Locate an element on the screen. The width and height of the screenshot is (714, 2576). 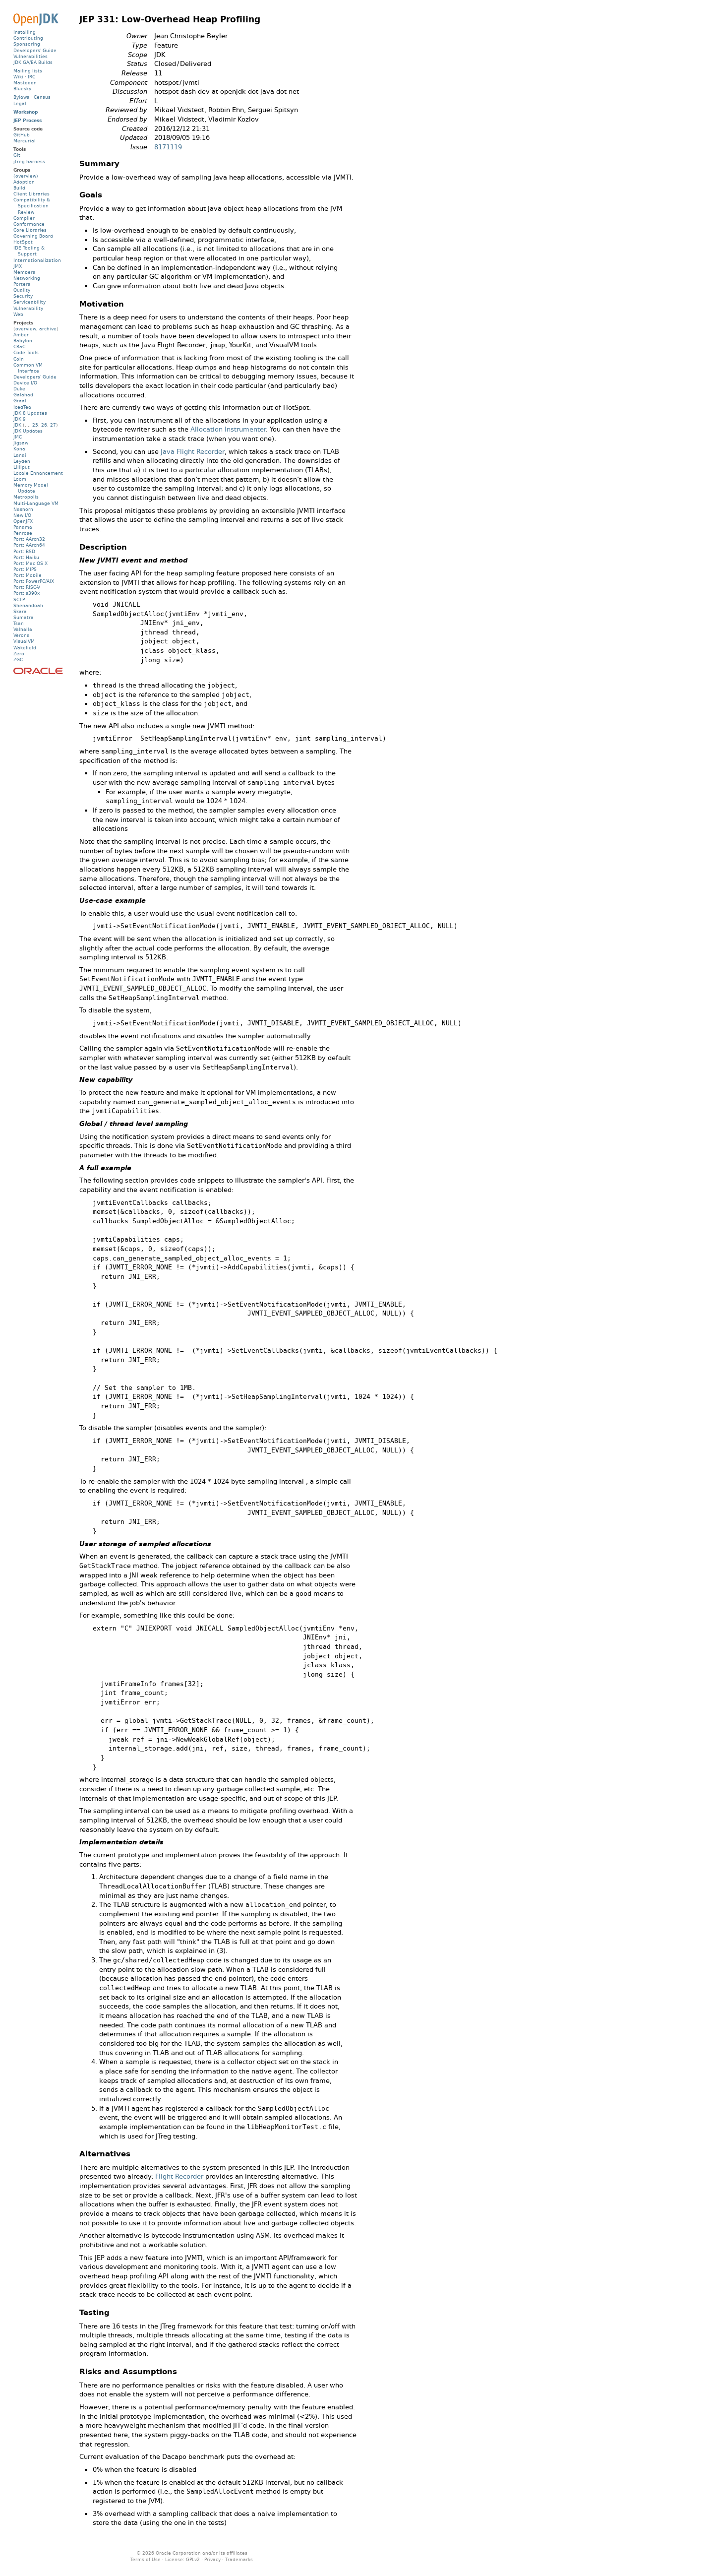
Nashorn is located at coordinates (23, 509).